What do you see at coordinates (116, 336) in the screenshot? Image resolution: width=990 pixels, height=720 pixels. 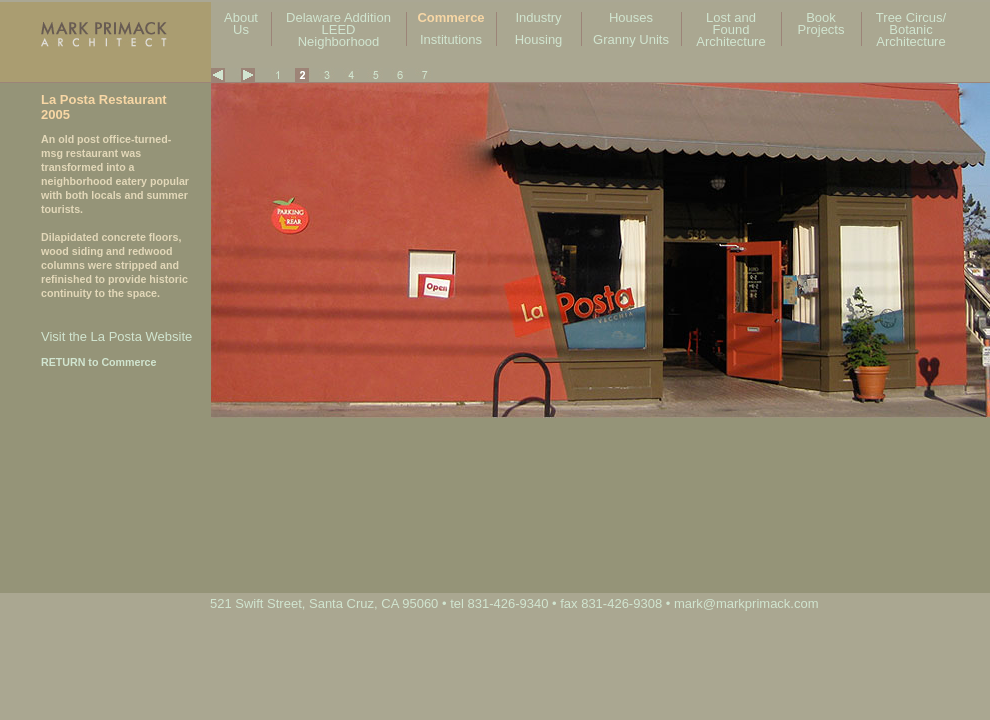 I see `Visit the La Posta Website` at bounding box center [116, 336].